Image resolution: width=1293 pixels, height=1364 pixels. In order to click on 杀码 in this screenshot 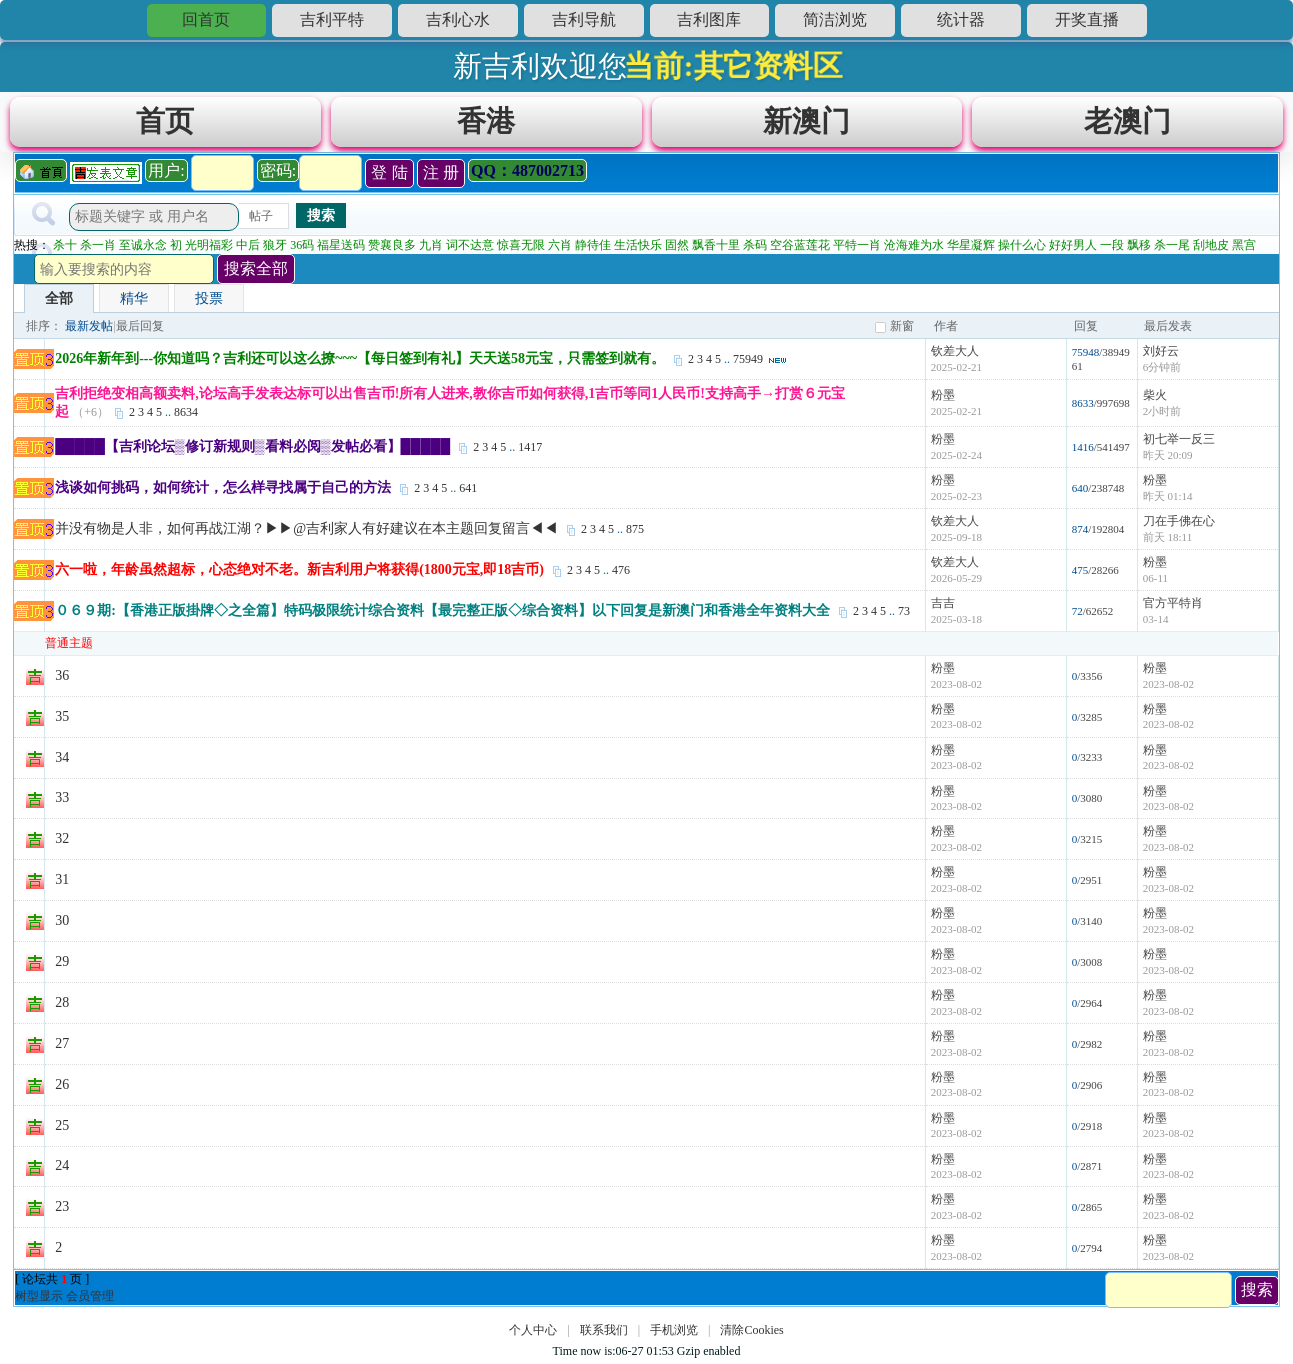, I will do `click(755, 245)`.